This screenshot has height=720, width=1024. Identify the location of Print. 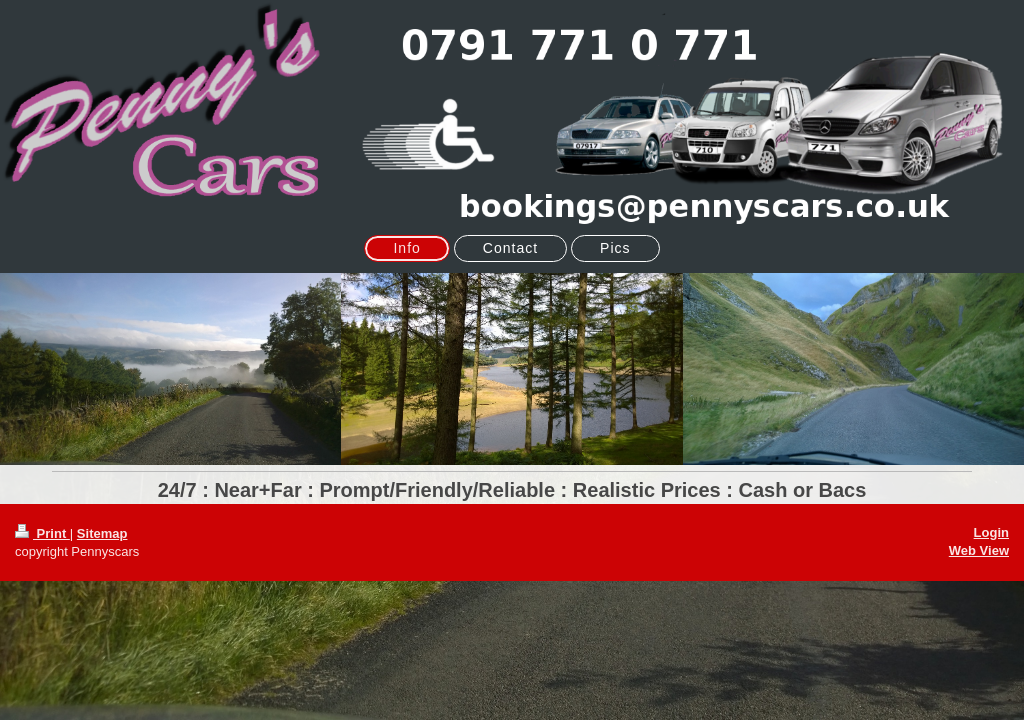
(42, 533).